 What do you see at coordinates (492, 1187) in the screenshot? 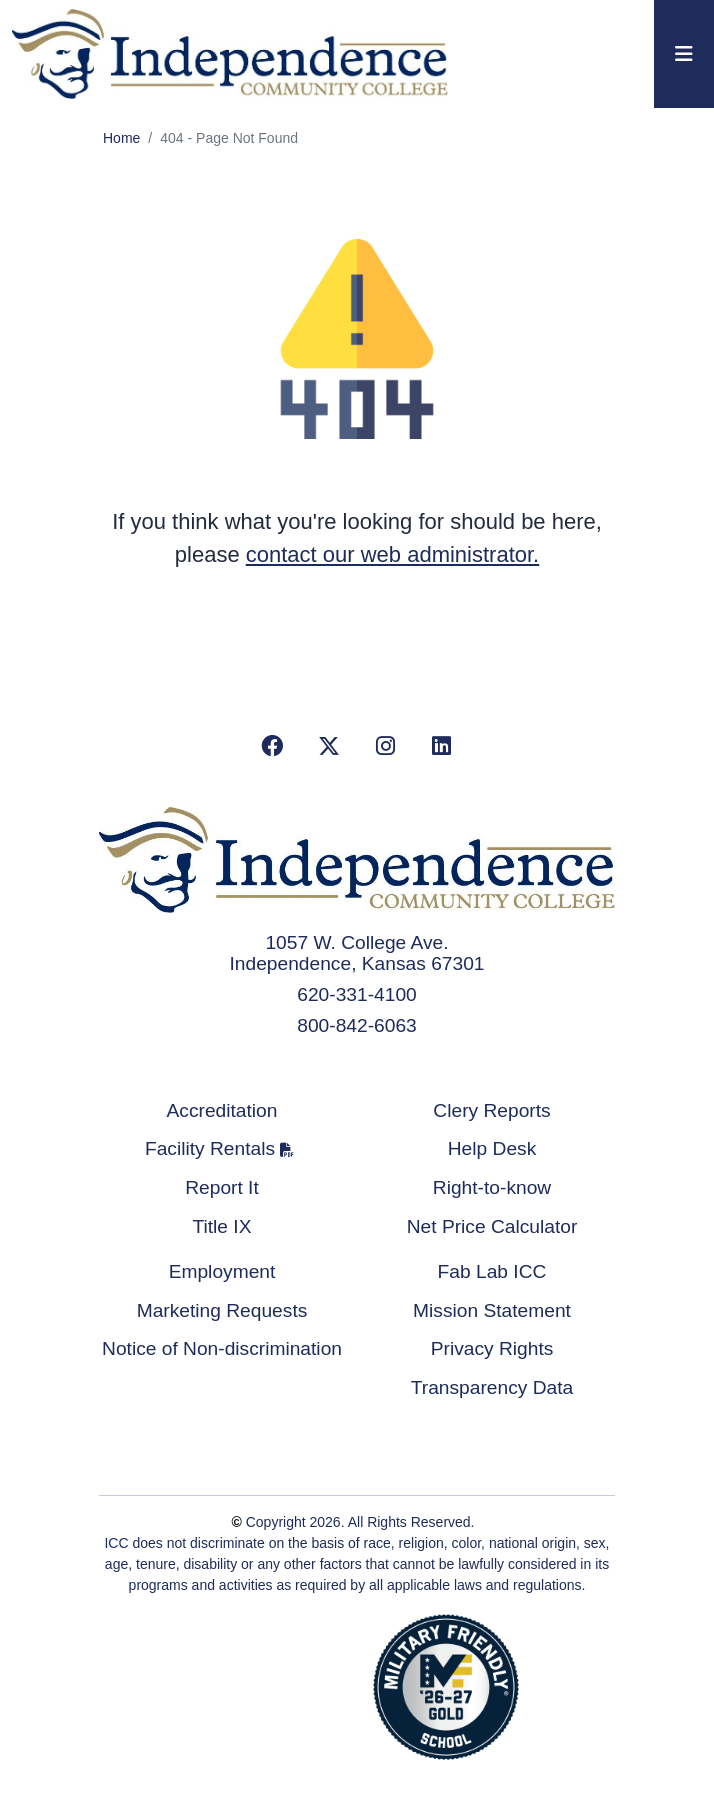
I see `Right-to-know` at bounding box center [492, 1187].